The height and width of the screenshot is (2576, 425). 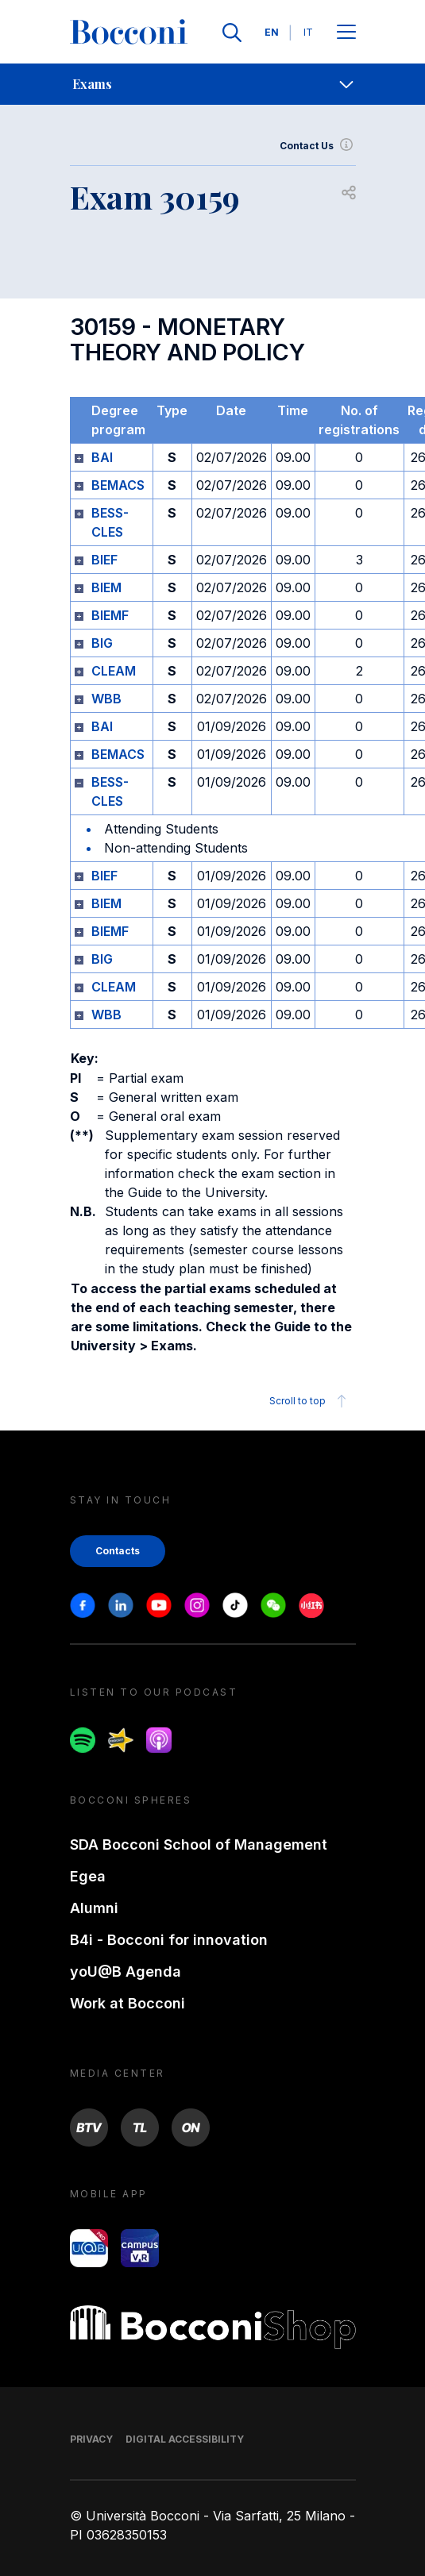 What do you see at coordinates (272, 32) in the screenshot?
I see `EN` at bounding box center [272, 32].